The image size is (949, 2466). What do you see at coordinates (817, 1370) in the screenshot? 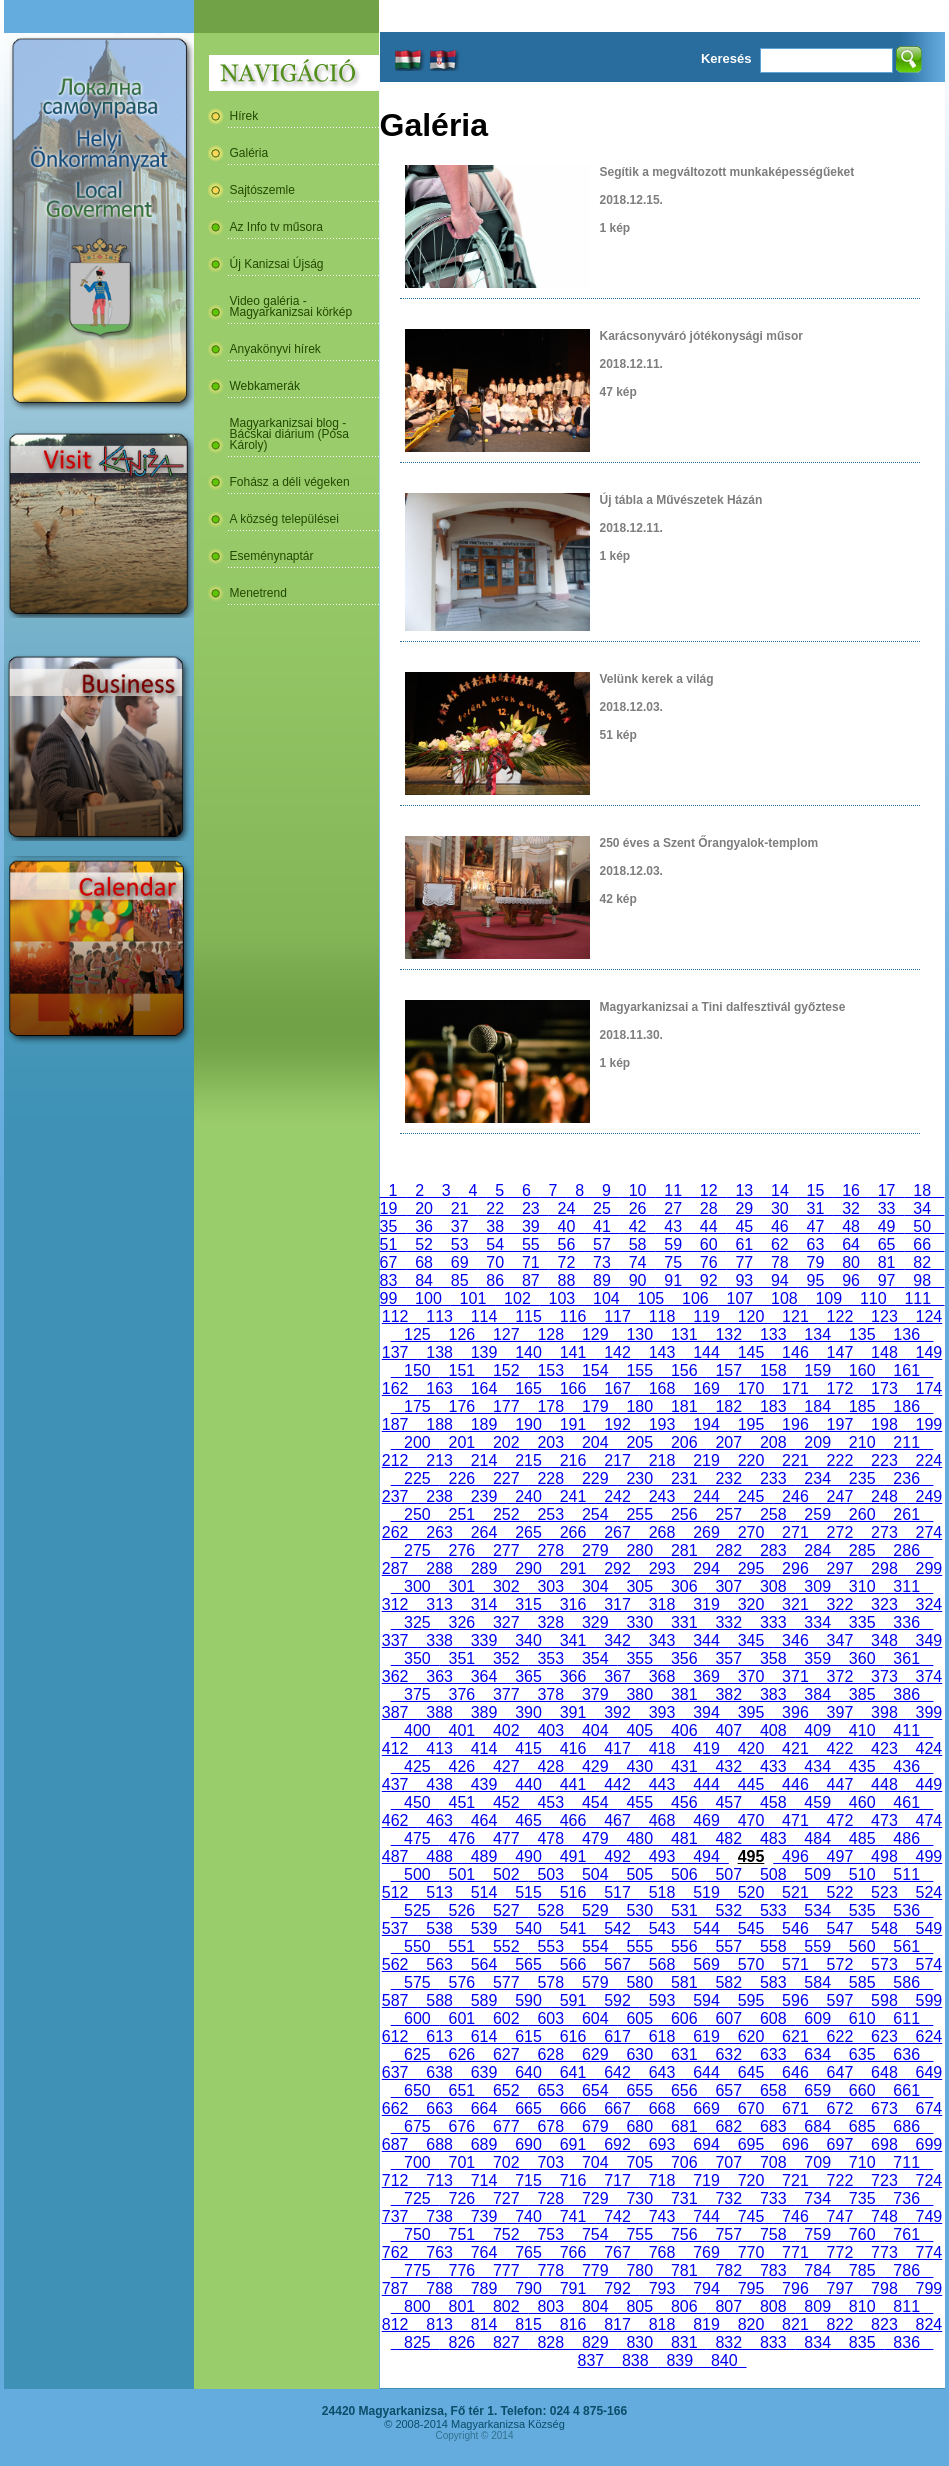
I see `159` at bounding box center [817, 1370].